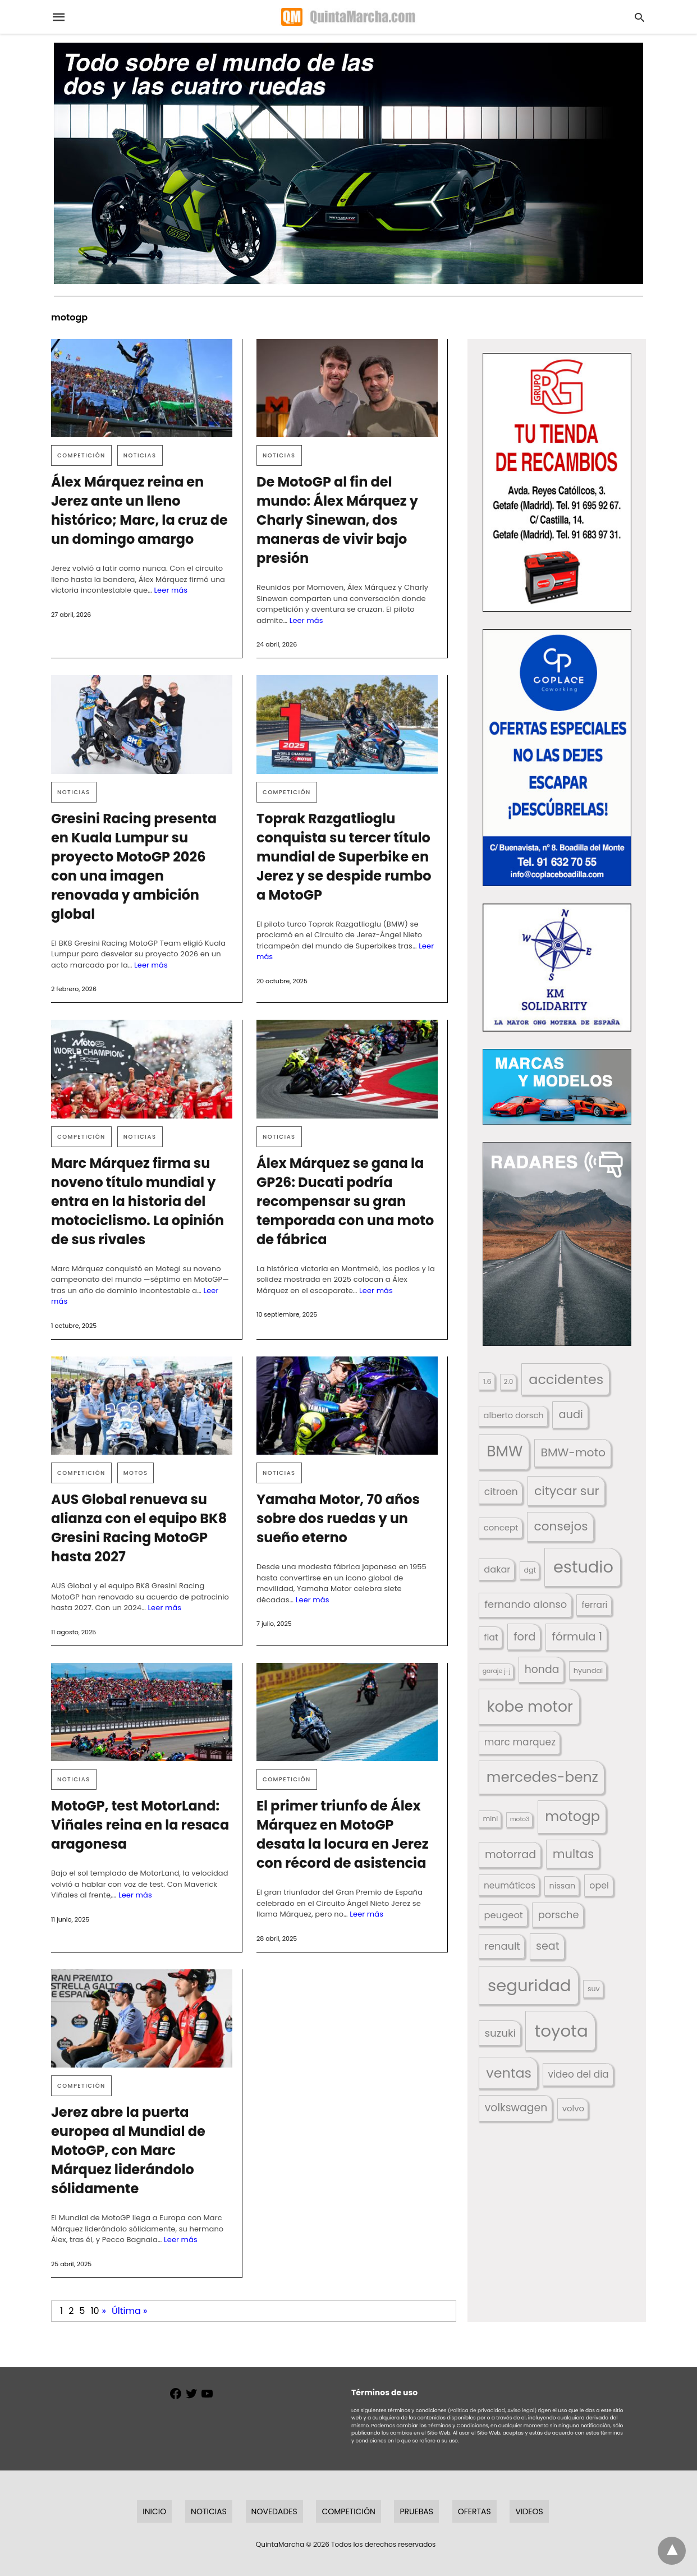 The image size is (697, 2576). What do you see at coordinates (491, 1637) in the screenshot?
I see `fiat [fiat (193 elementos)]` at bounding box center [491, 1637].